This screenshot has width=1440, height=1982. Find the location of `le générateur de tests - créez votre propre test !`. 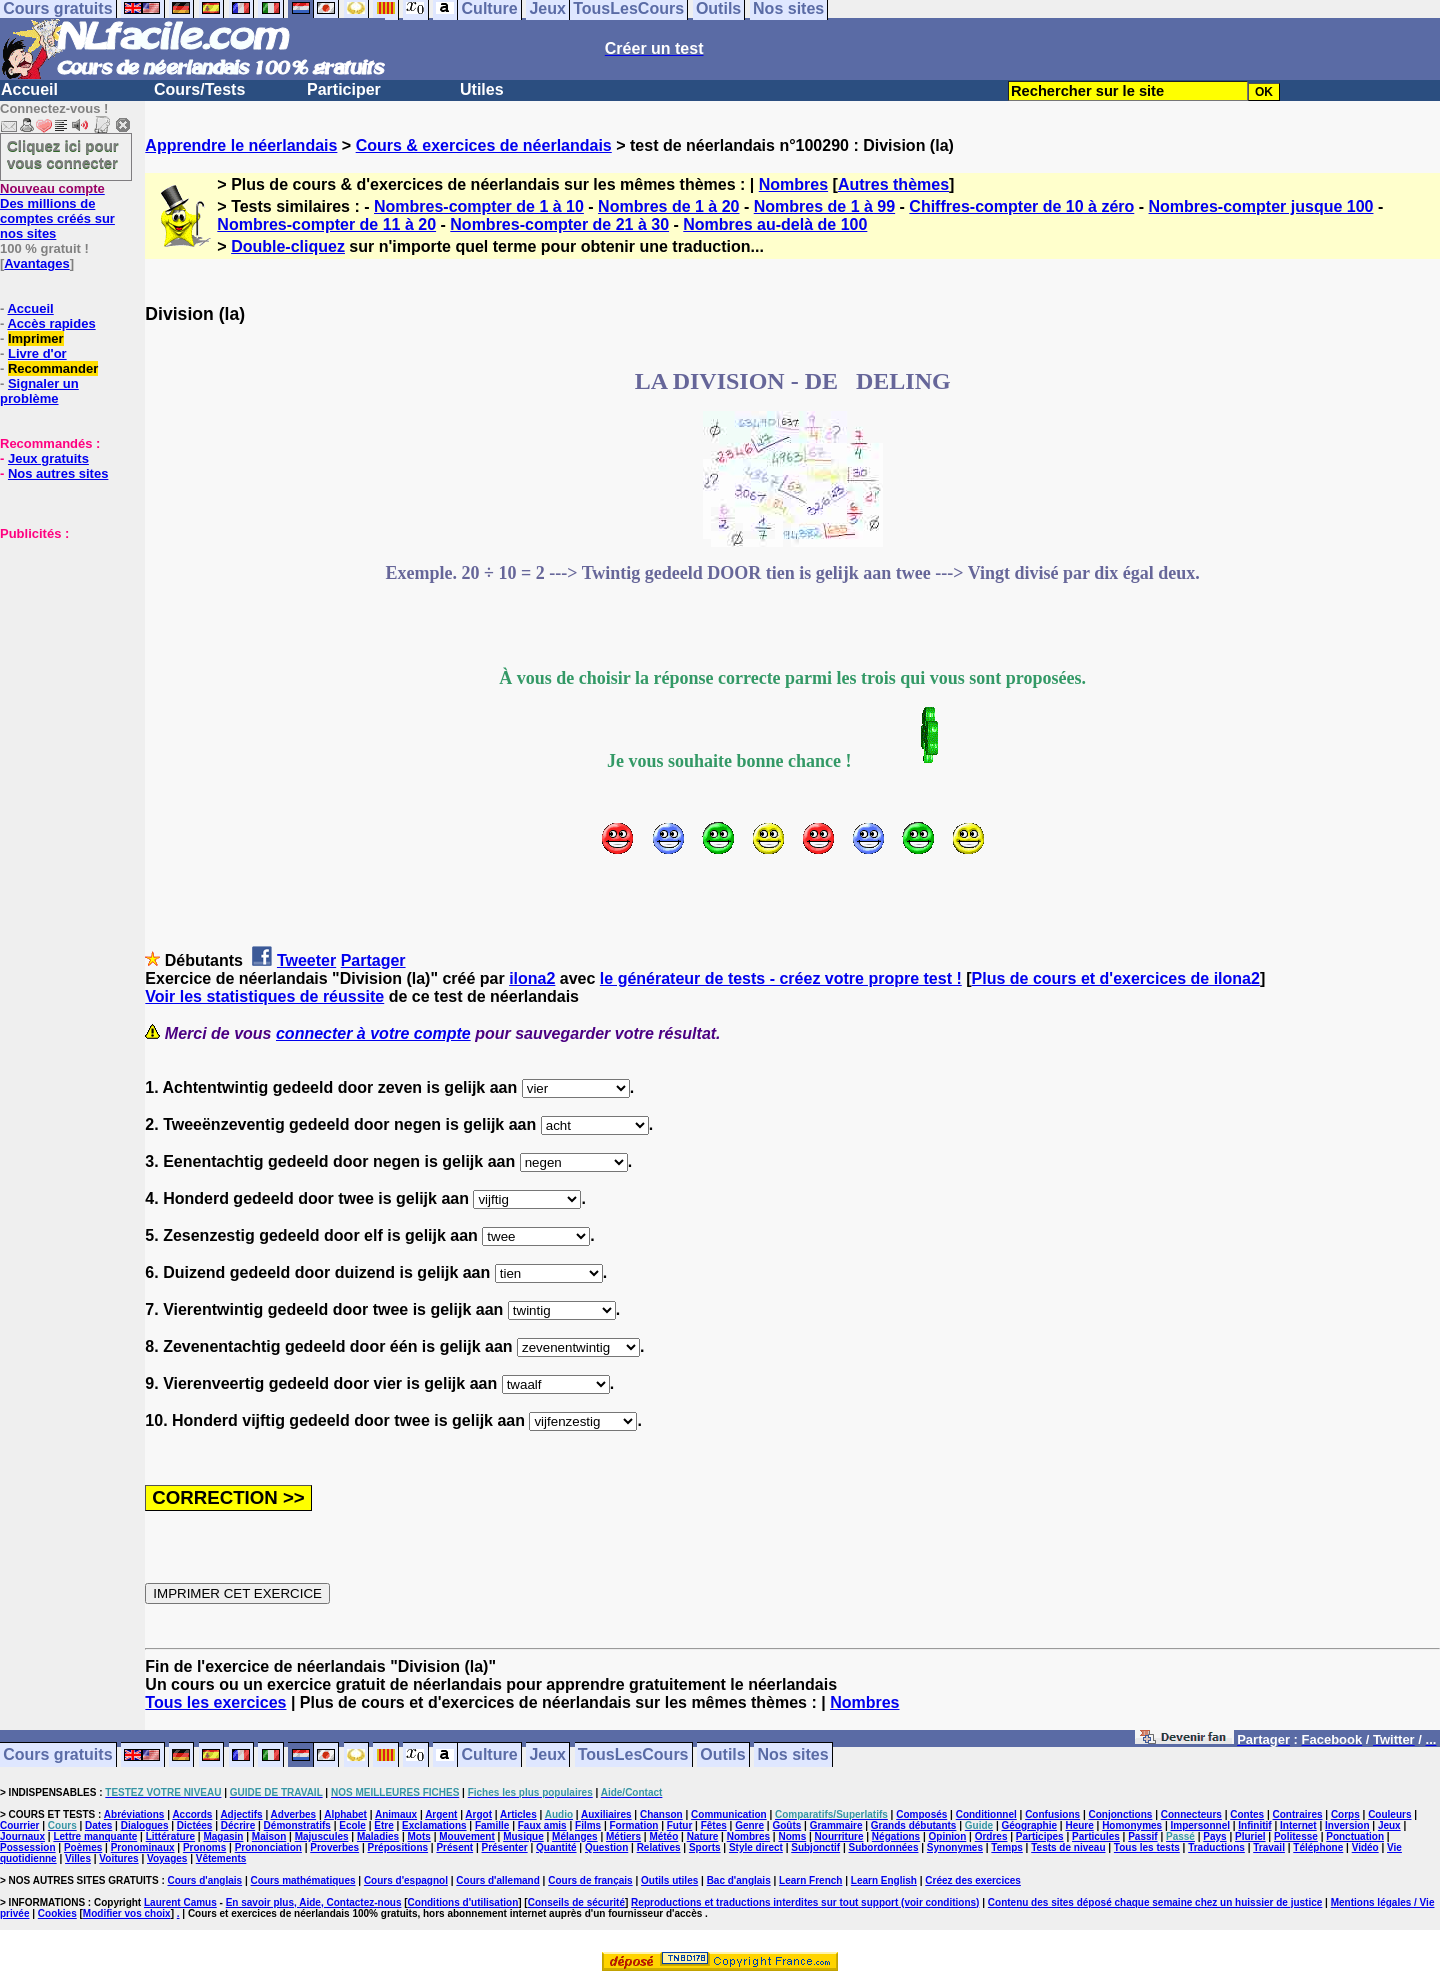

le générateur de tests - créez votre propre test ! is located at coordinates (781, 978).